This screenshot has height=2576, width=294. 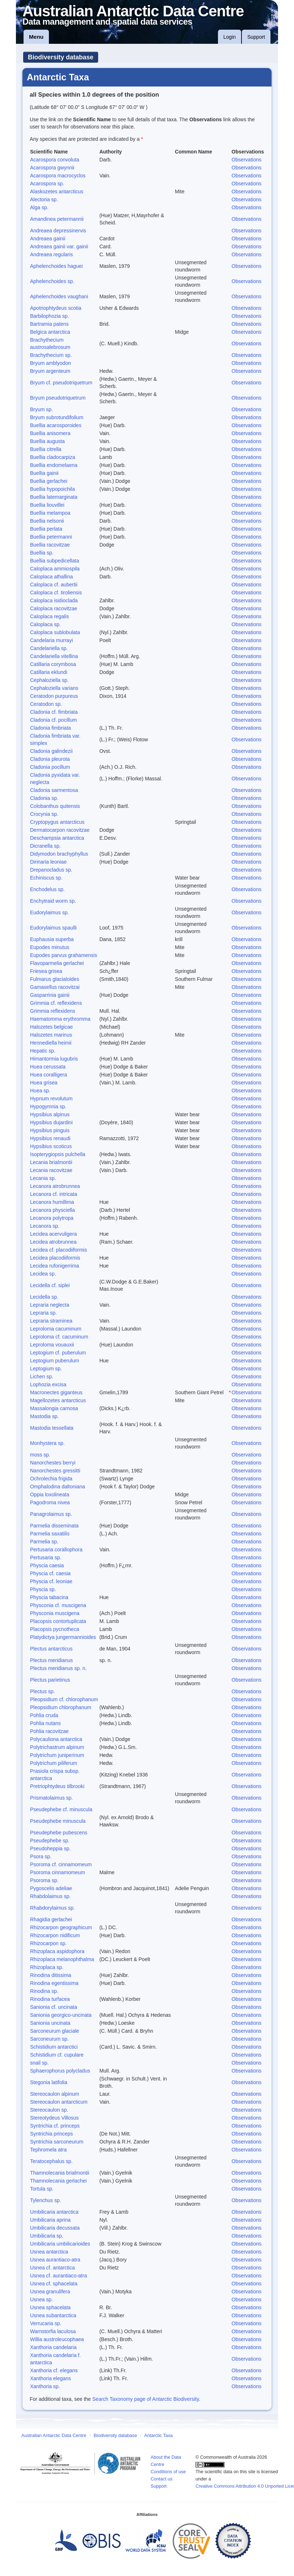 I want to click on Polytrichum juniperinum, so click(x=57, y=1755).